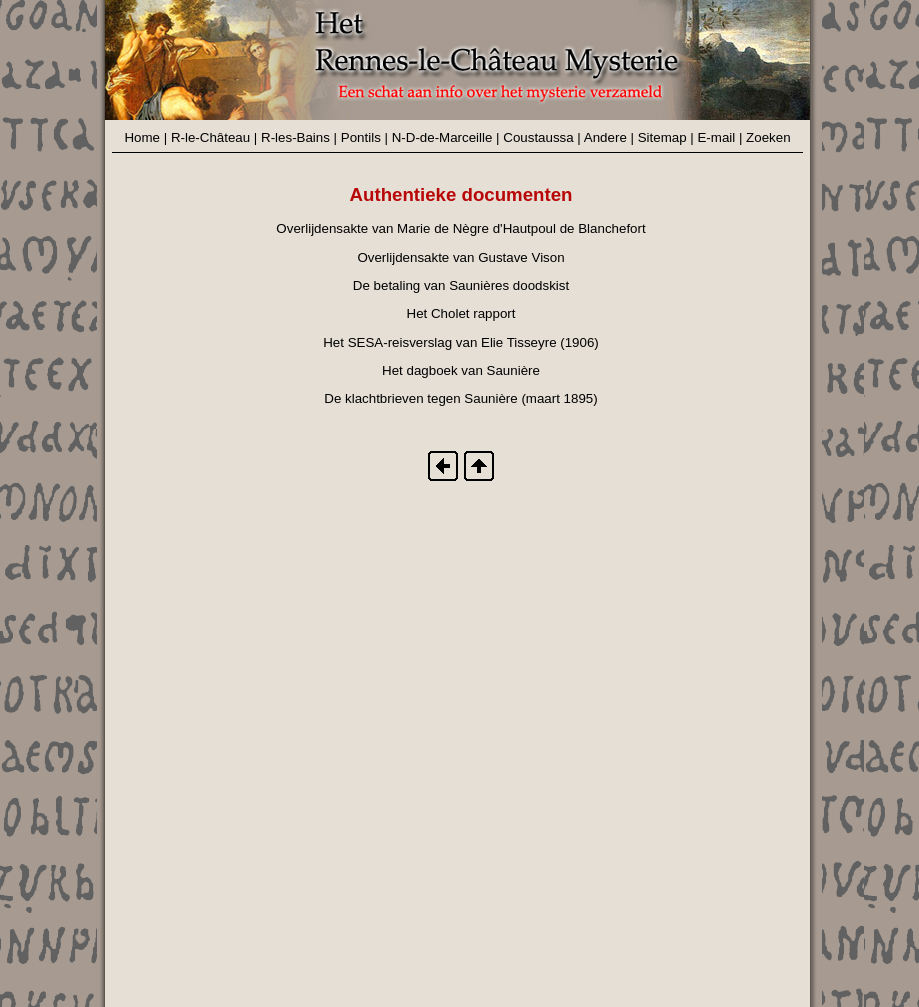 The image size is (919, 1007). I want to click on Sitemap, so click(662, 137).